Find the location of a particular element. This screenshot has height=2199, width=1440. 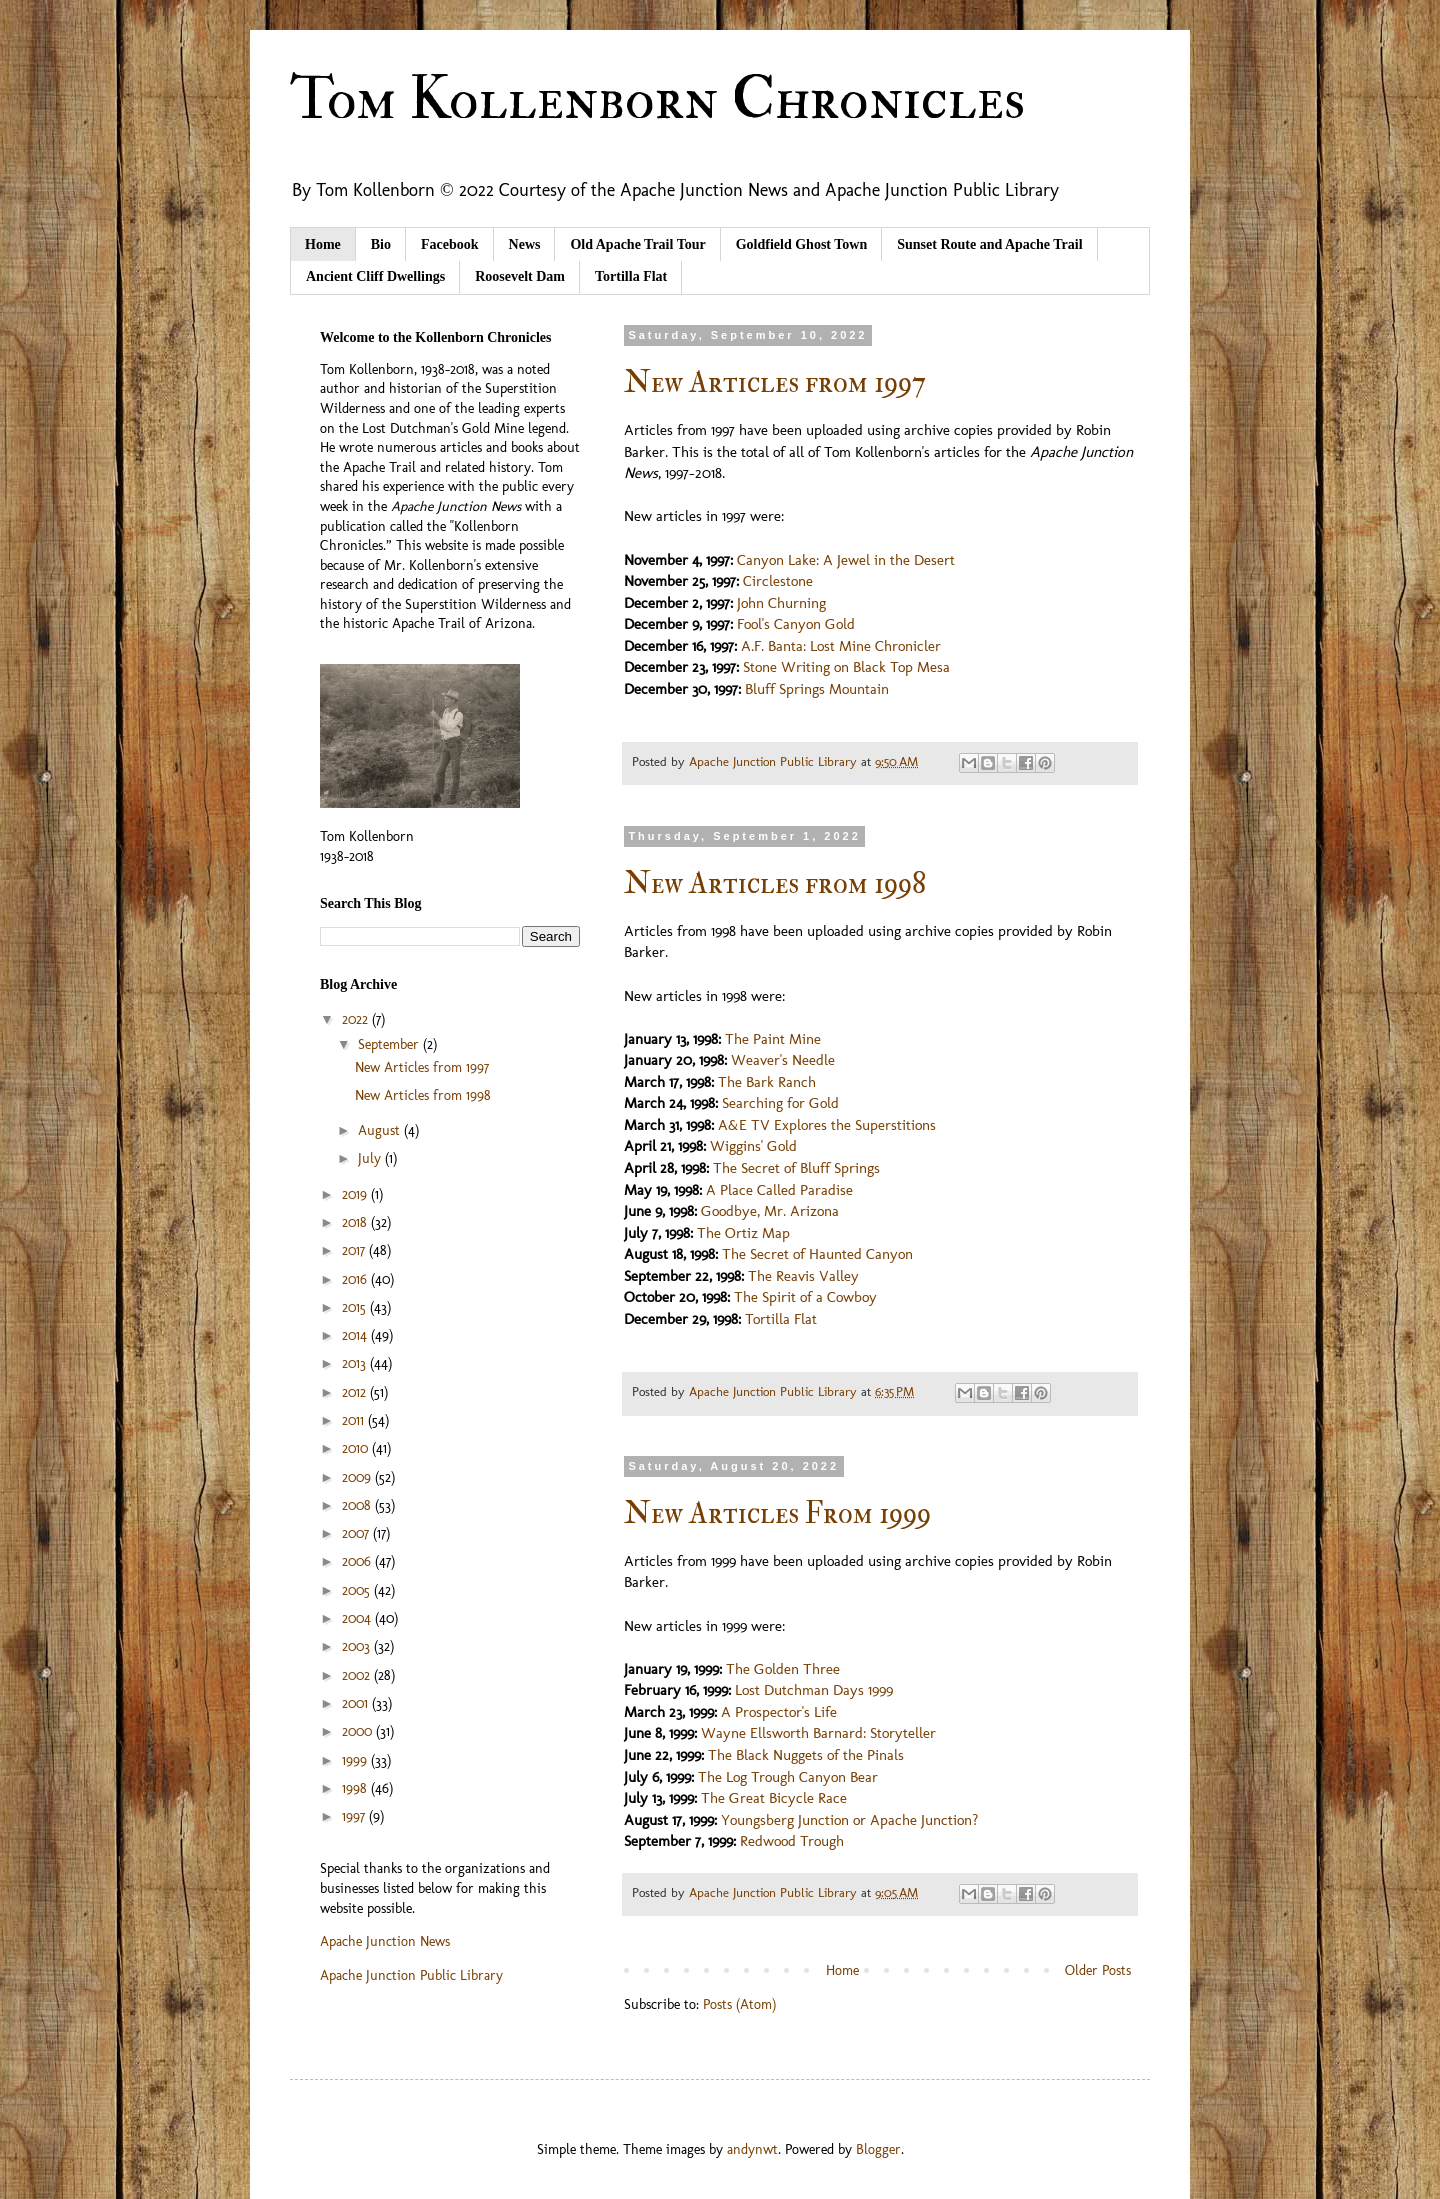

August is located at coordinates (381, 1130).